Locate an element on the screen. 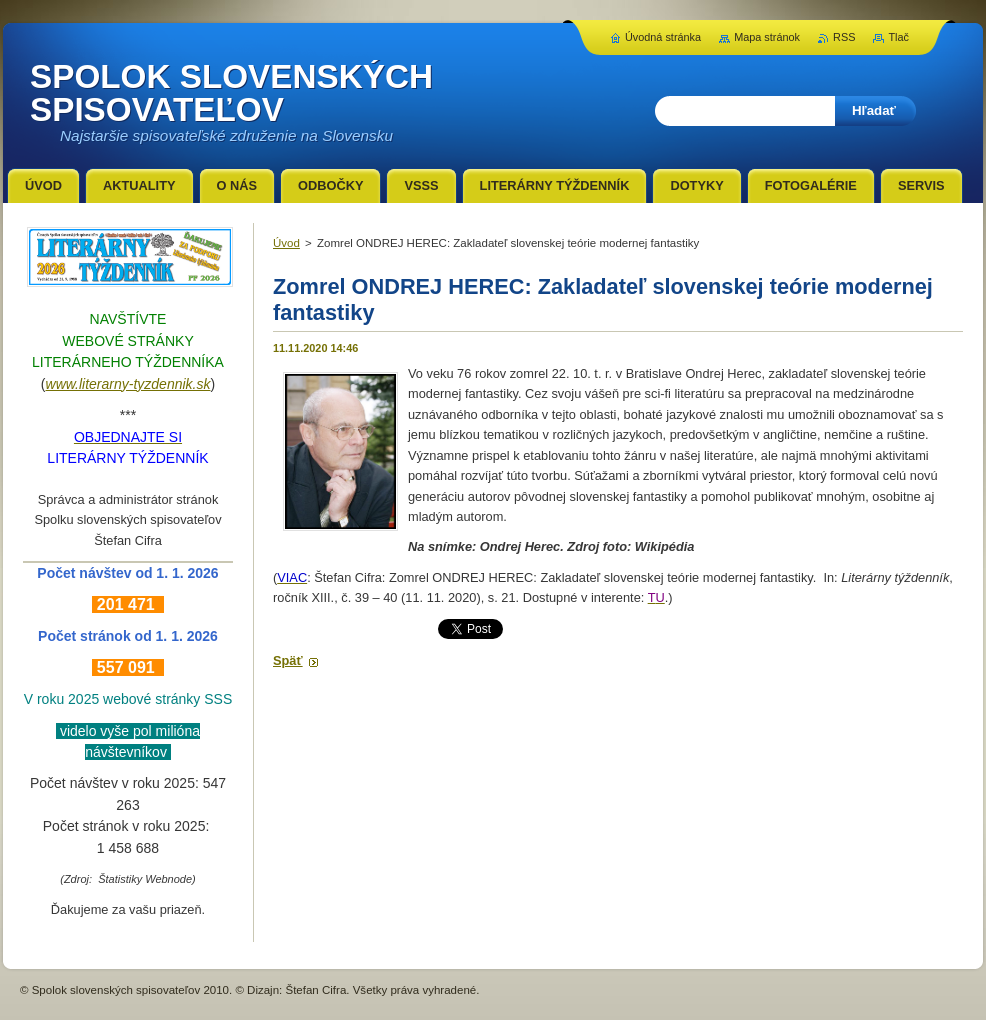 This screenshot has height=1020, width=986. Tlač is located at coordinates (898, 37).